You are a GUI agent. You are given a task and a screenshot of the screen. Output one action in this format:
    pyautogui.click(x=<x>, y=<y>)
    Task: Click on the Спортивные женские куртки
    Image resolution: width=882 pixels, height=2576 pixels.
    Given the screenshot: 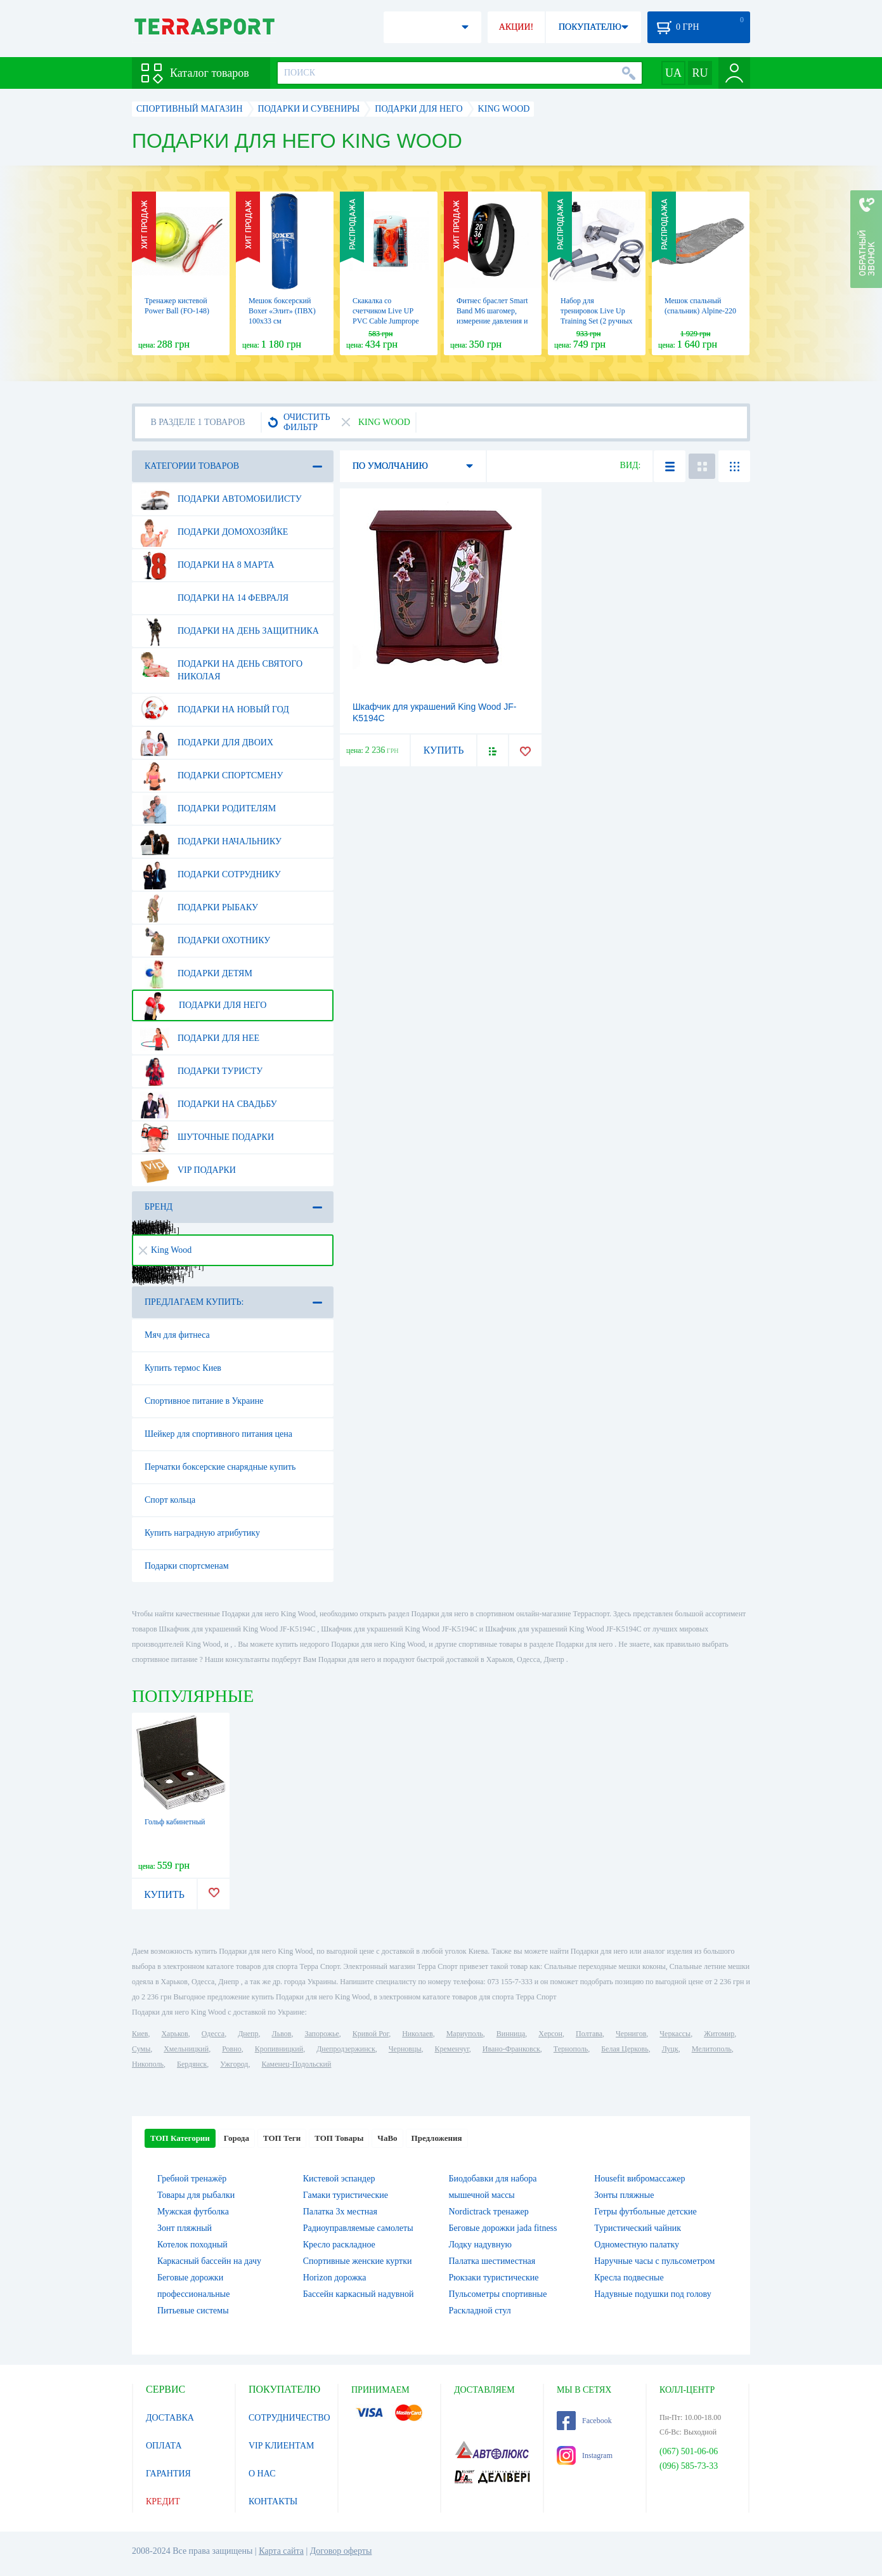 What is the action you would take?
    pyautogui.click(x=357, y=2261)
    